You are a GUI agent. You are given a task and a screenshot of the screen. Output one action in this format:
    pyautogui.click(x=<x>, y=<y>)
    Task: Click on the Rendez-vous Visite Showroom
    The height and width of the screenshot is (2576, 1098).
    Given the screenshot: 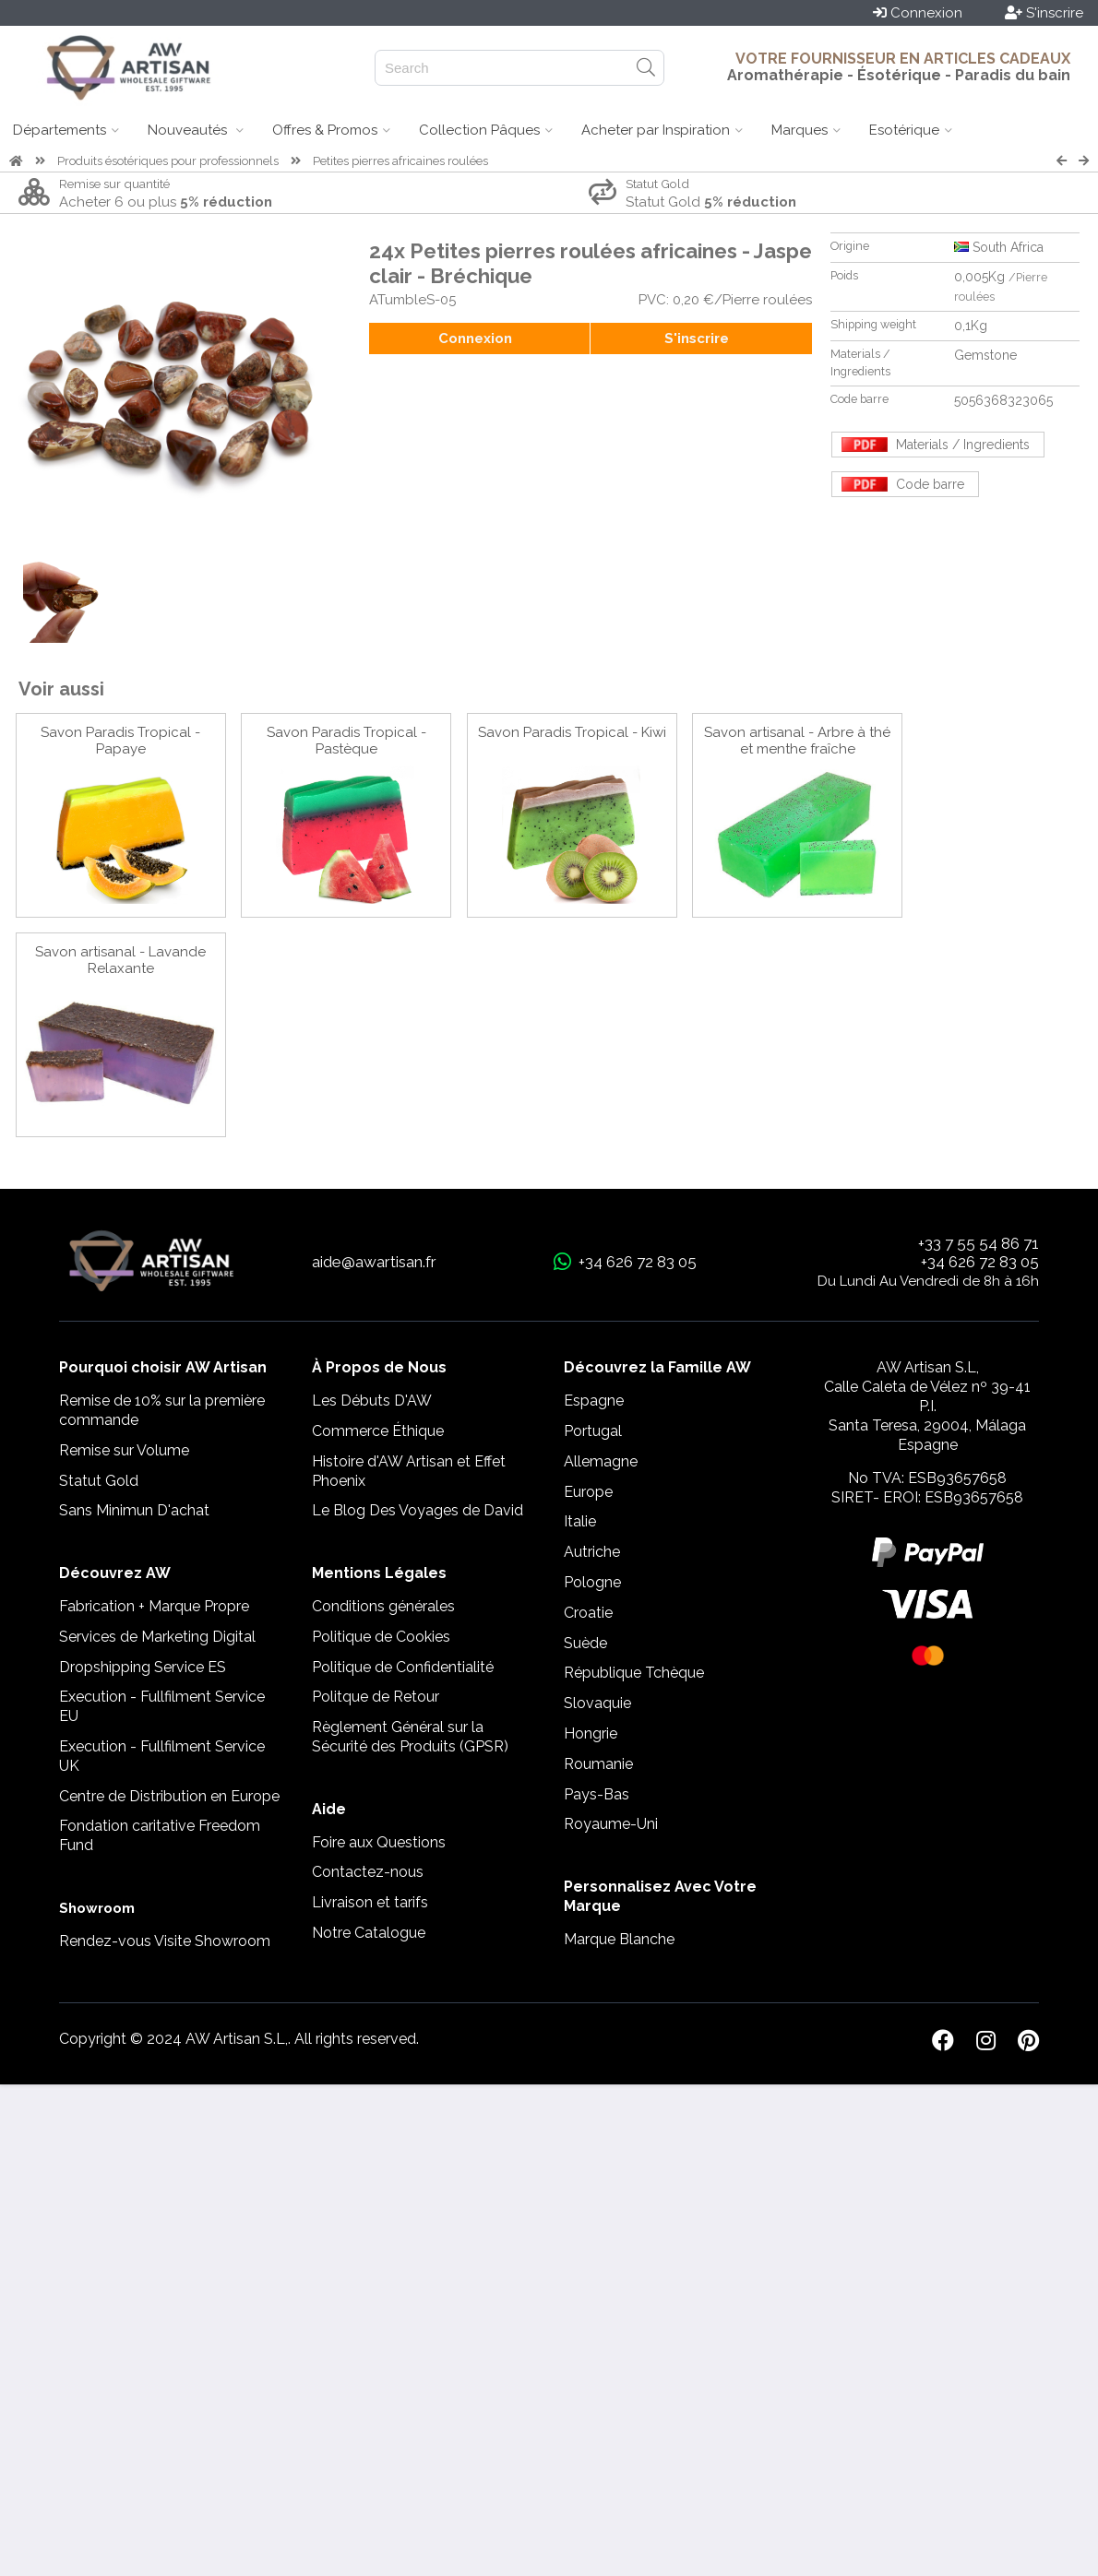 What is the action you would take?
    pyautogui.click(x=164, y=1941)
    